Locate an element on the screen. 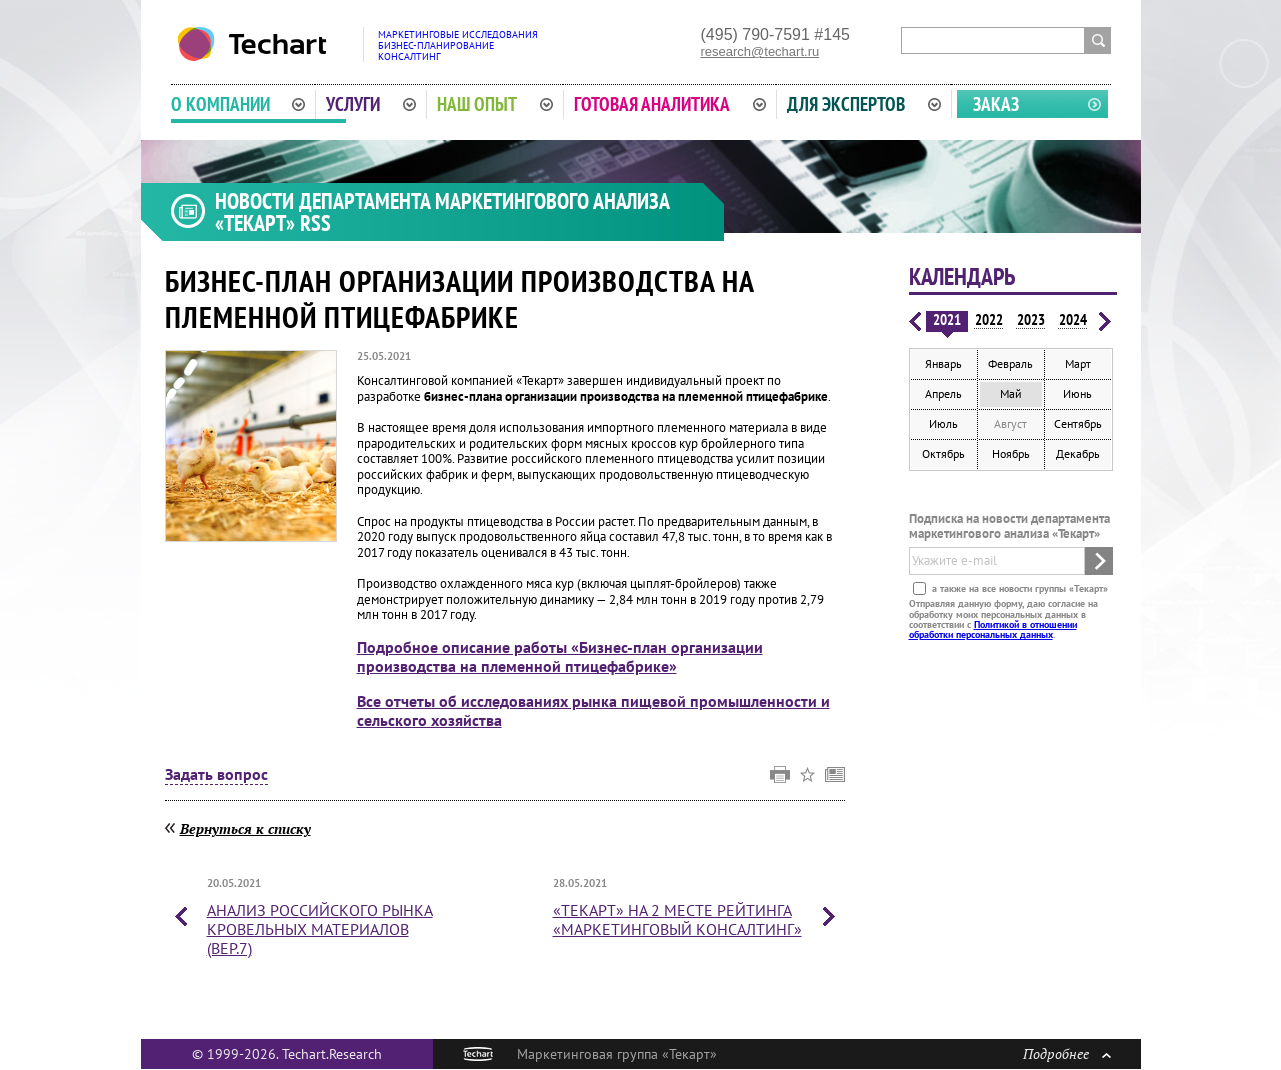  Подробное описание работы «Бизнес-план организации производства на племенной птицефабрике» is located at coordinates (560, 656).